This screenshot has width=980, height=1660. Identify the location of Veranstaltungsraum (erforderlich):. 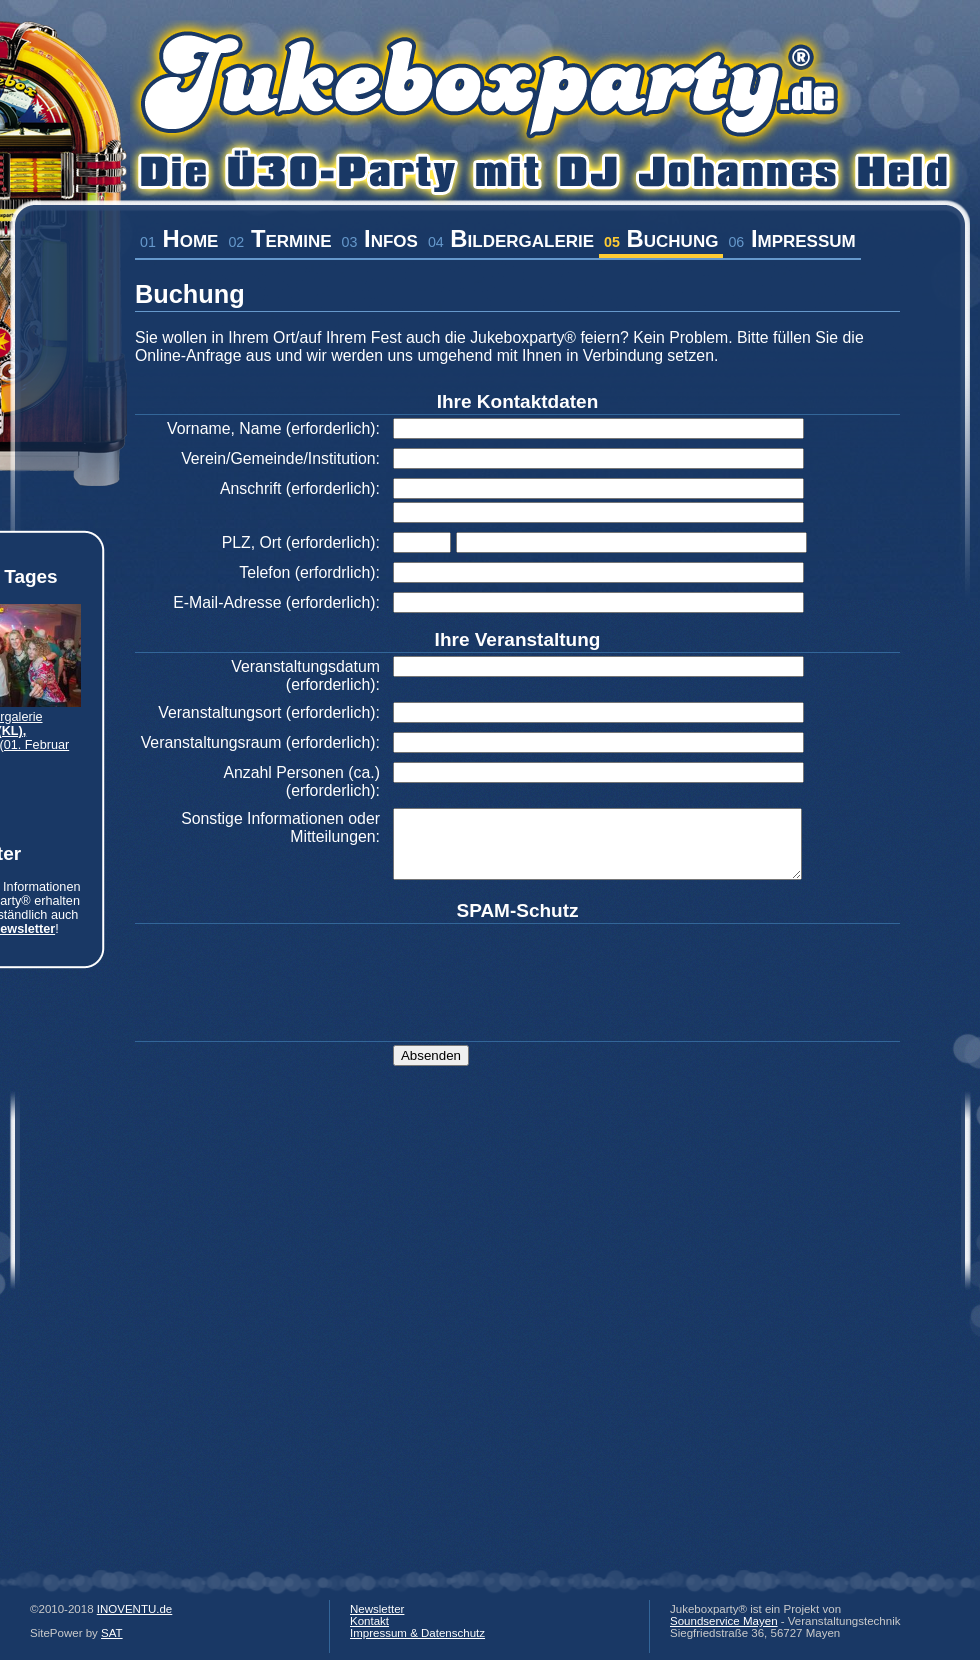
(260, 742).